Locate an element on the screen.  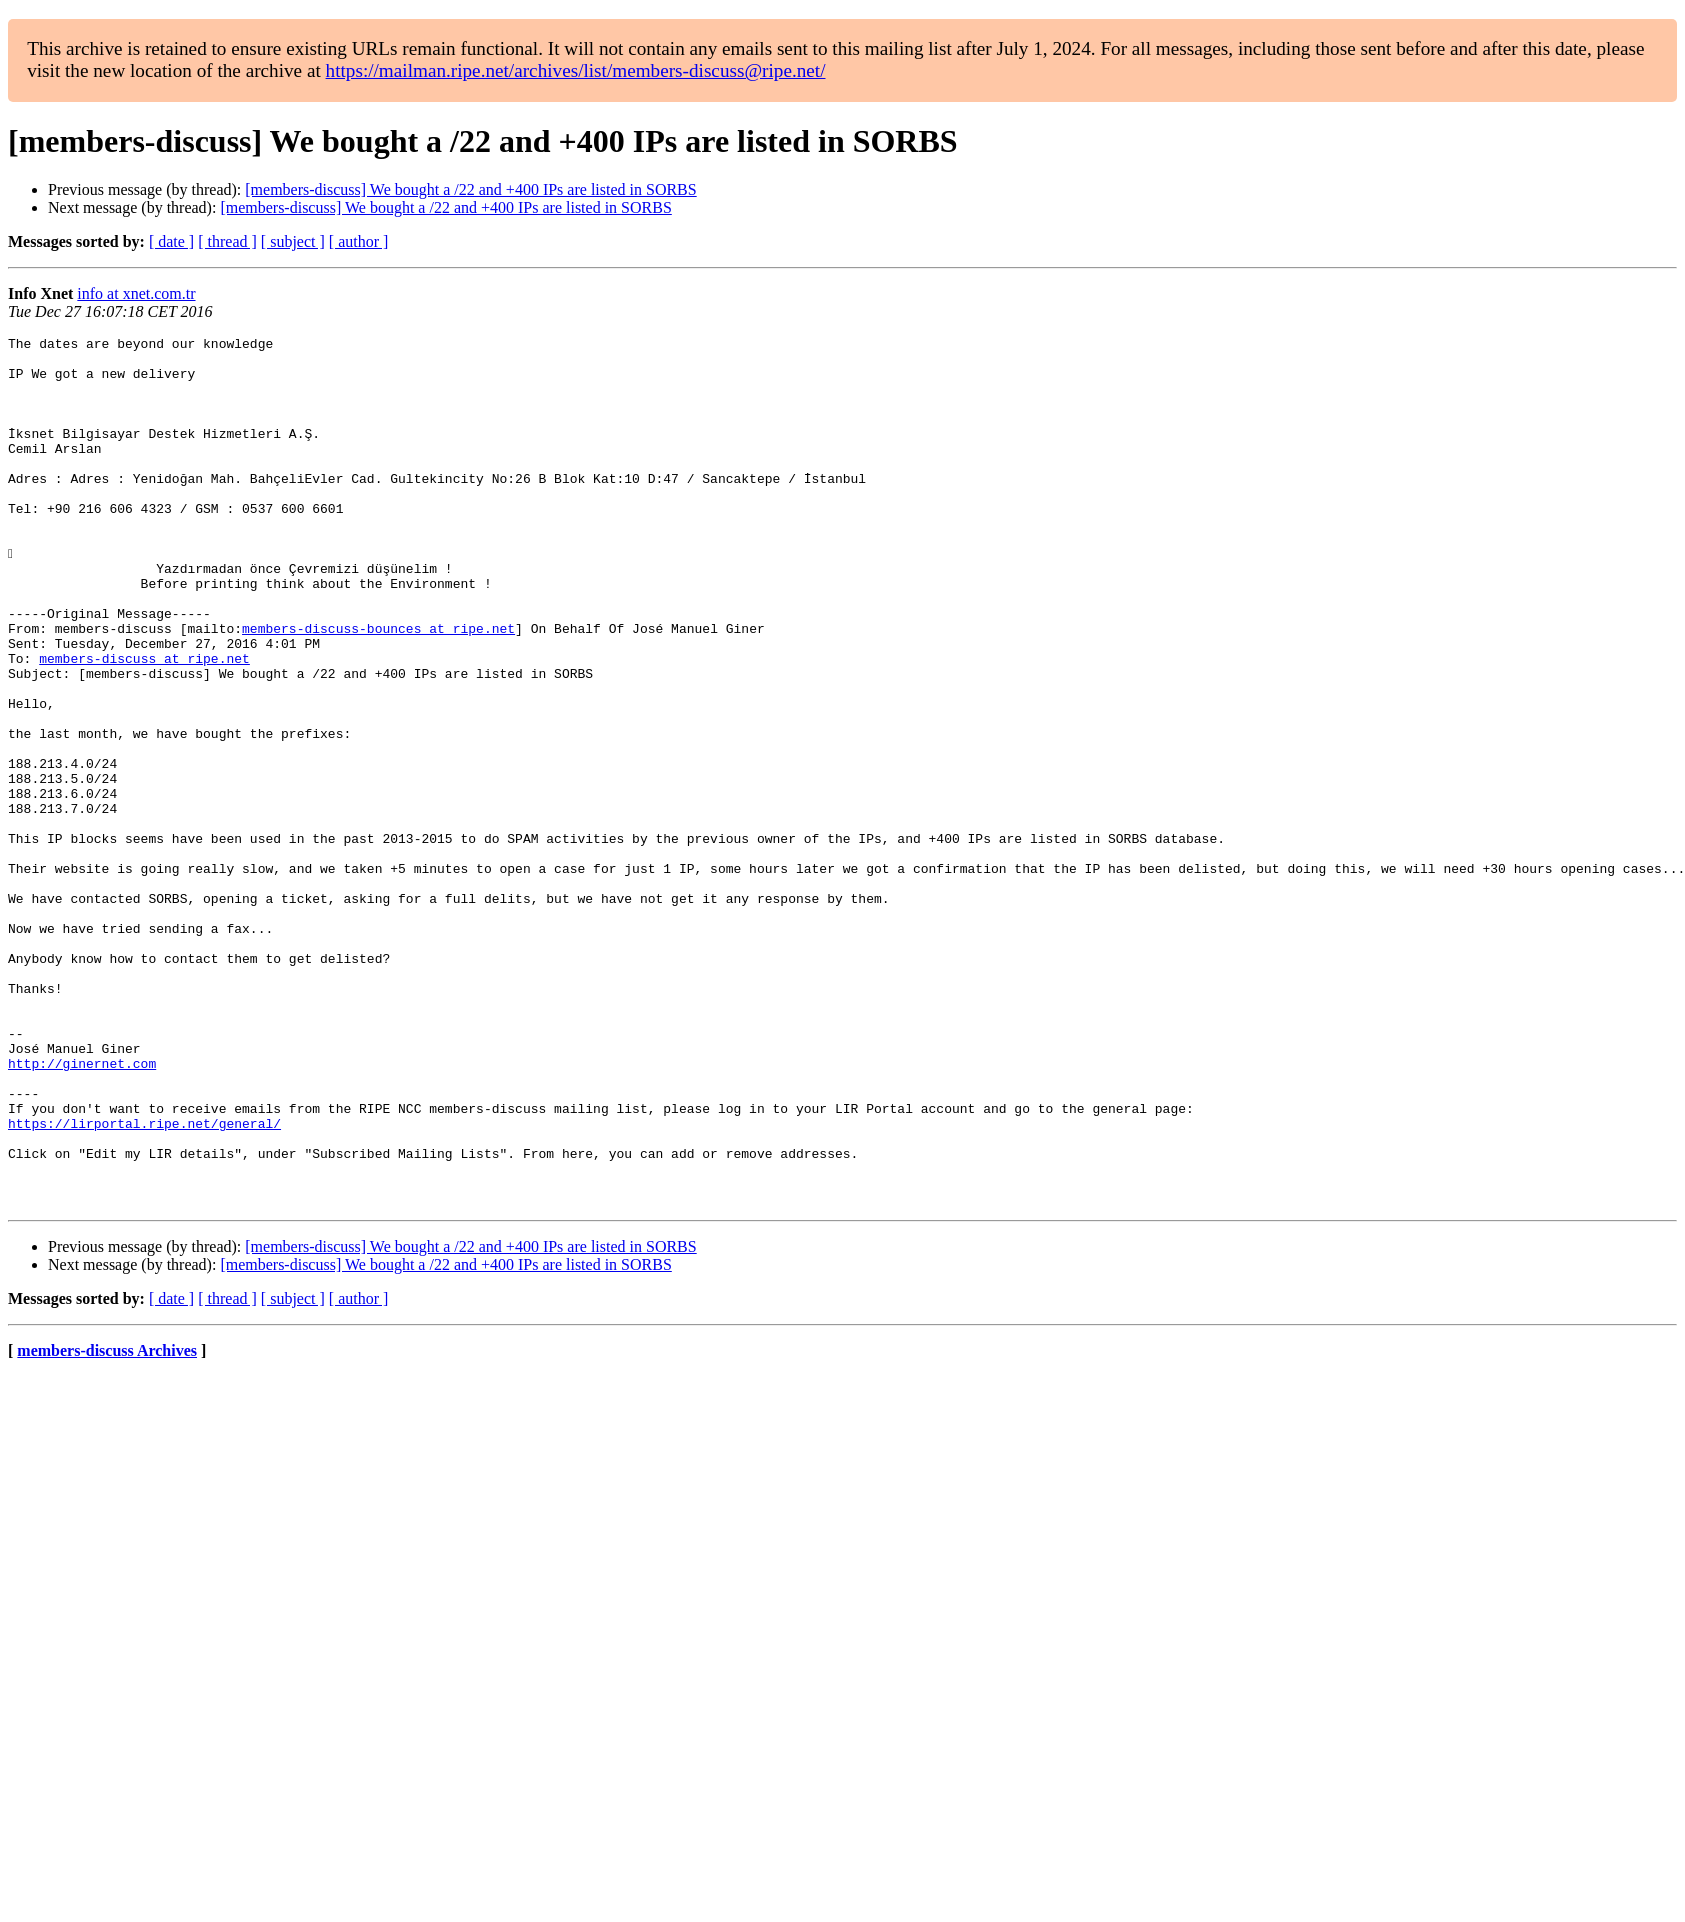
[members-discuss] We bought a /22 and +400 IPs are listed in SORBS is located at coordinates (470, 189).